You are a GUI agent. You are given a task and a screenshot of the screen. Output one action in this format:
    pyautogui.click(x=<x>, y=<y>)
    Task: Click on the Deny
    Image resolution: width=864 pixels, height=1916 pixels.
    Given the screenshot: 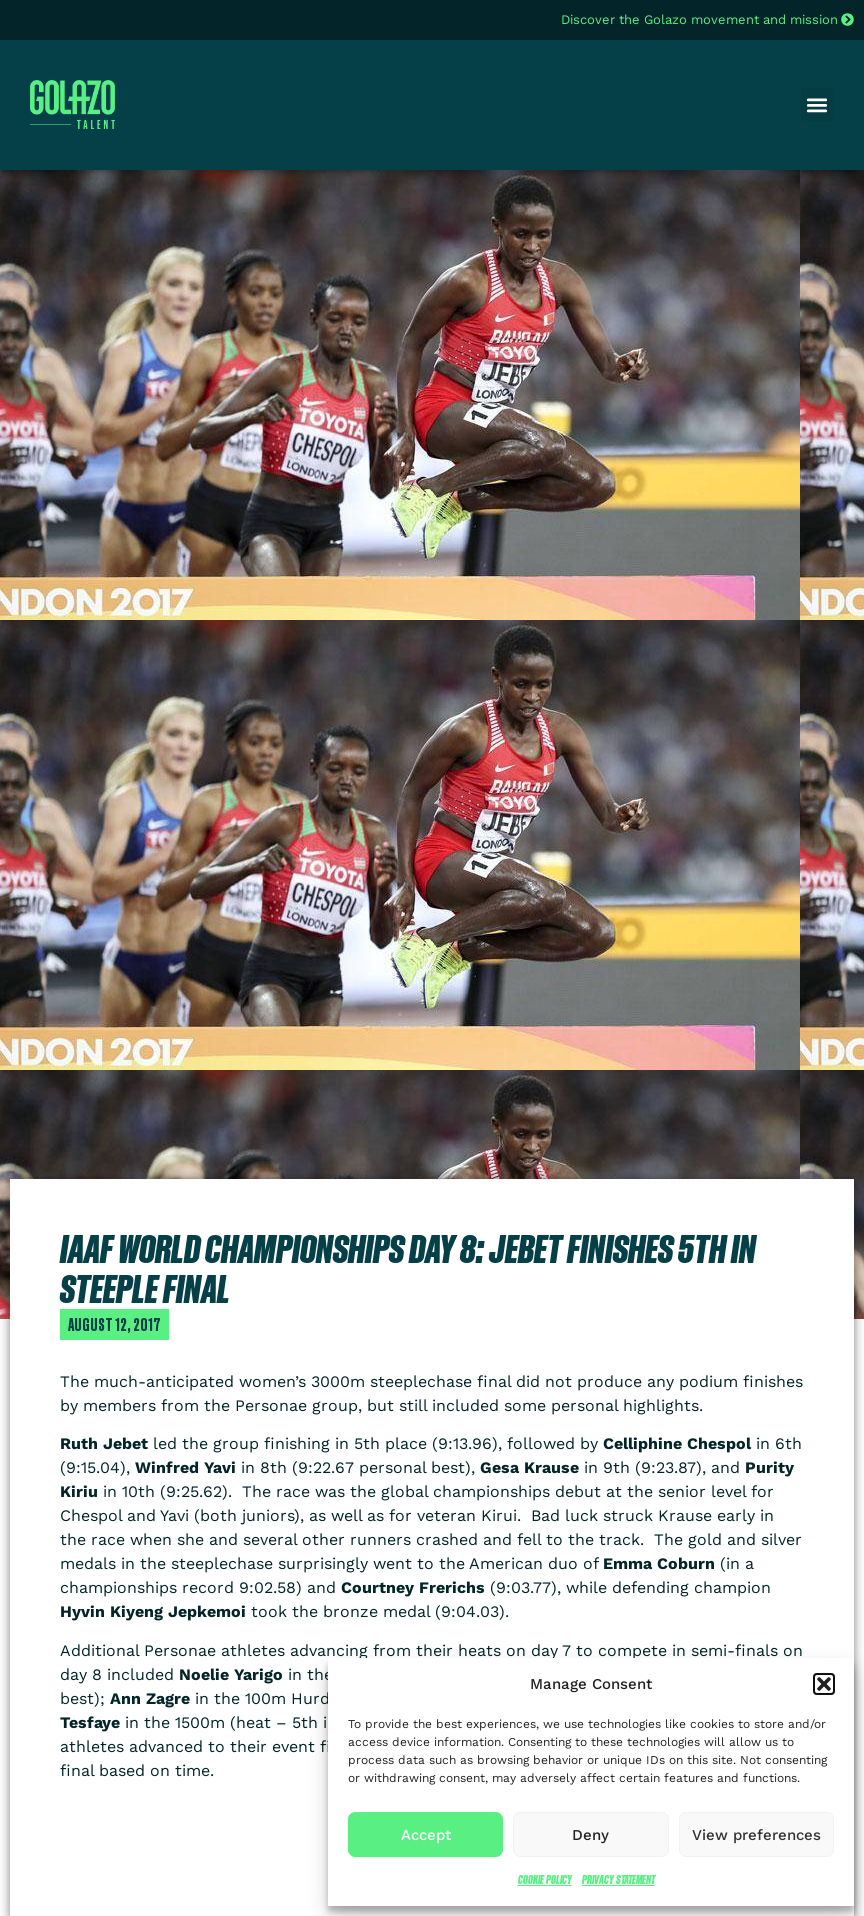 What is the action you would take?
    pyautogui.click(x=590, y=1835)
    